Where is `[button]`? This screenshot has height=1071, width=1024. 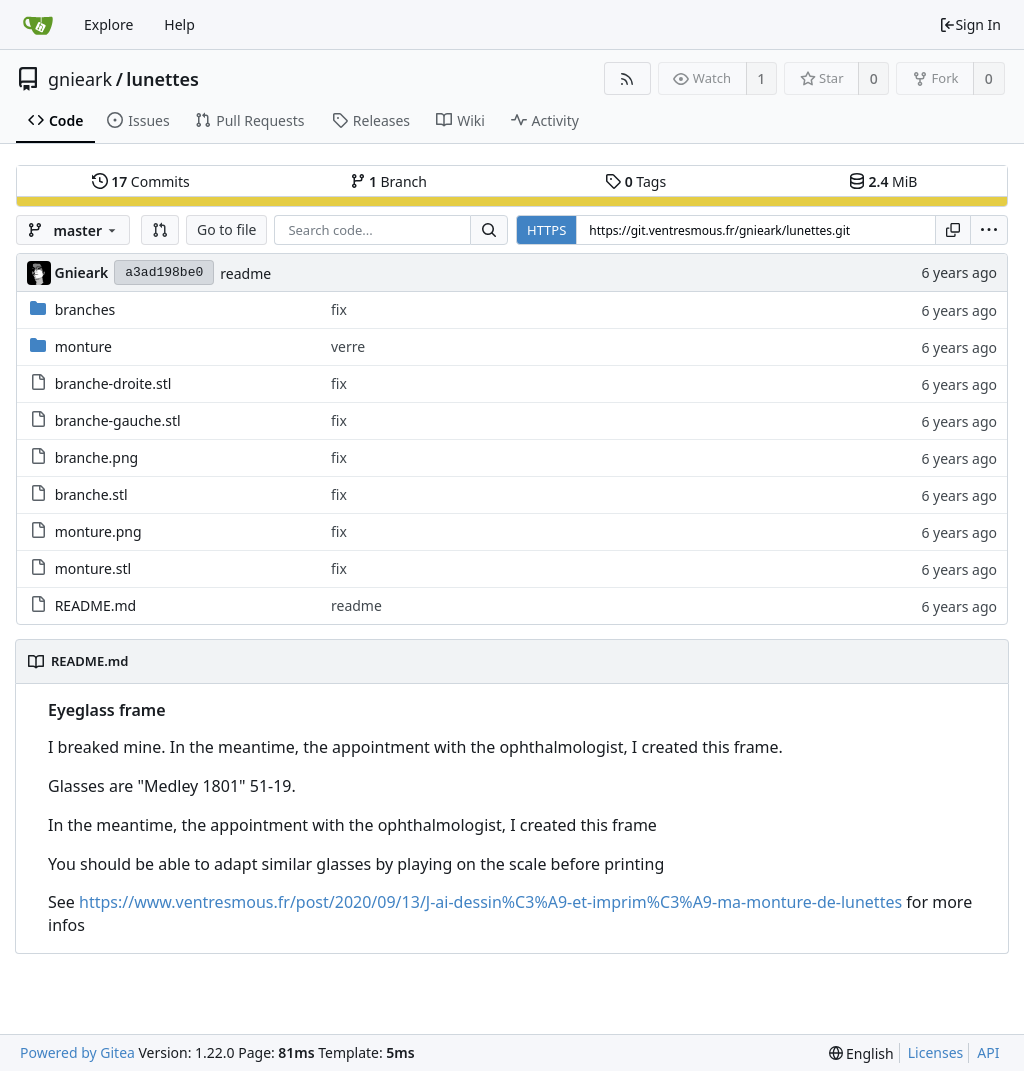 [button] is located at coordinates (160, 230).